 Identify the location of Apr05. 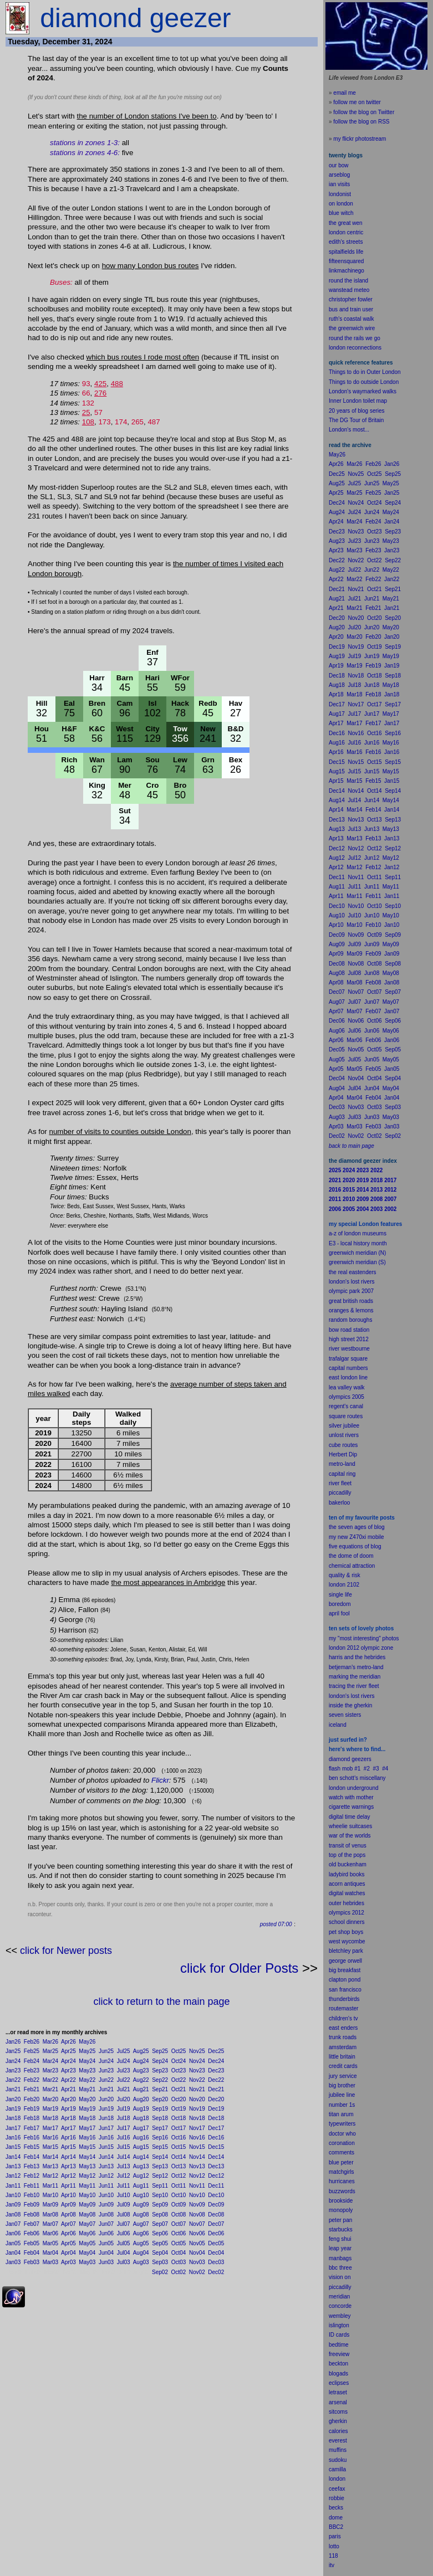
(68, 2243).